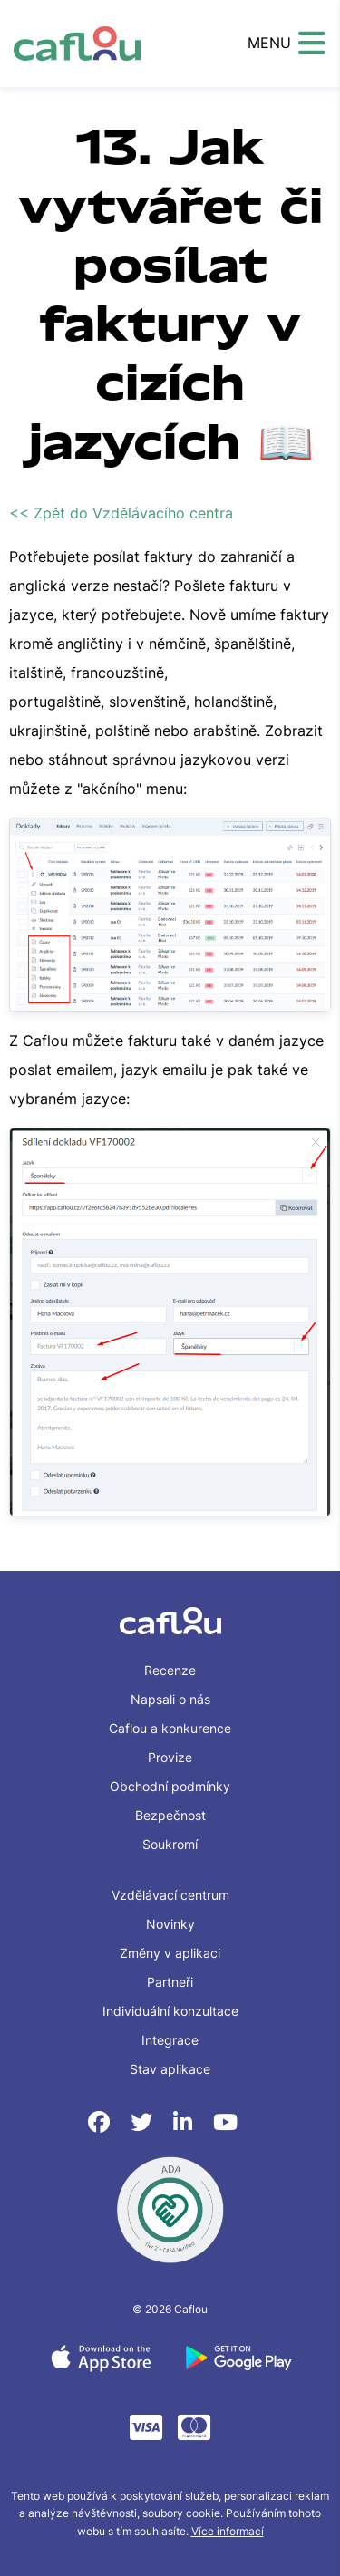  I want to click on Více informací, so click(227, 2531).